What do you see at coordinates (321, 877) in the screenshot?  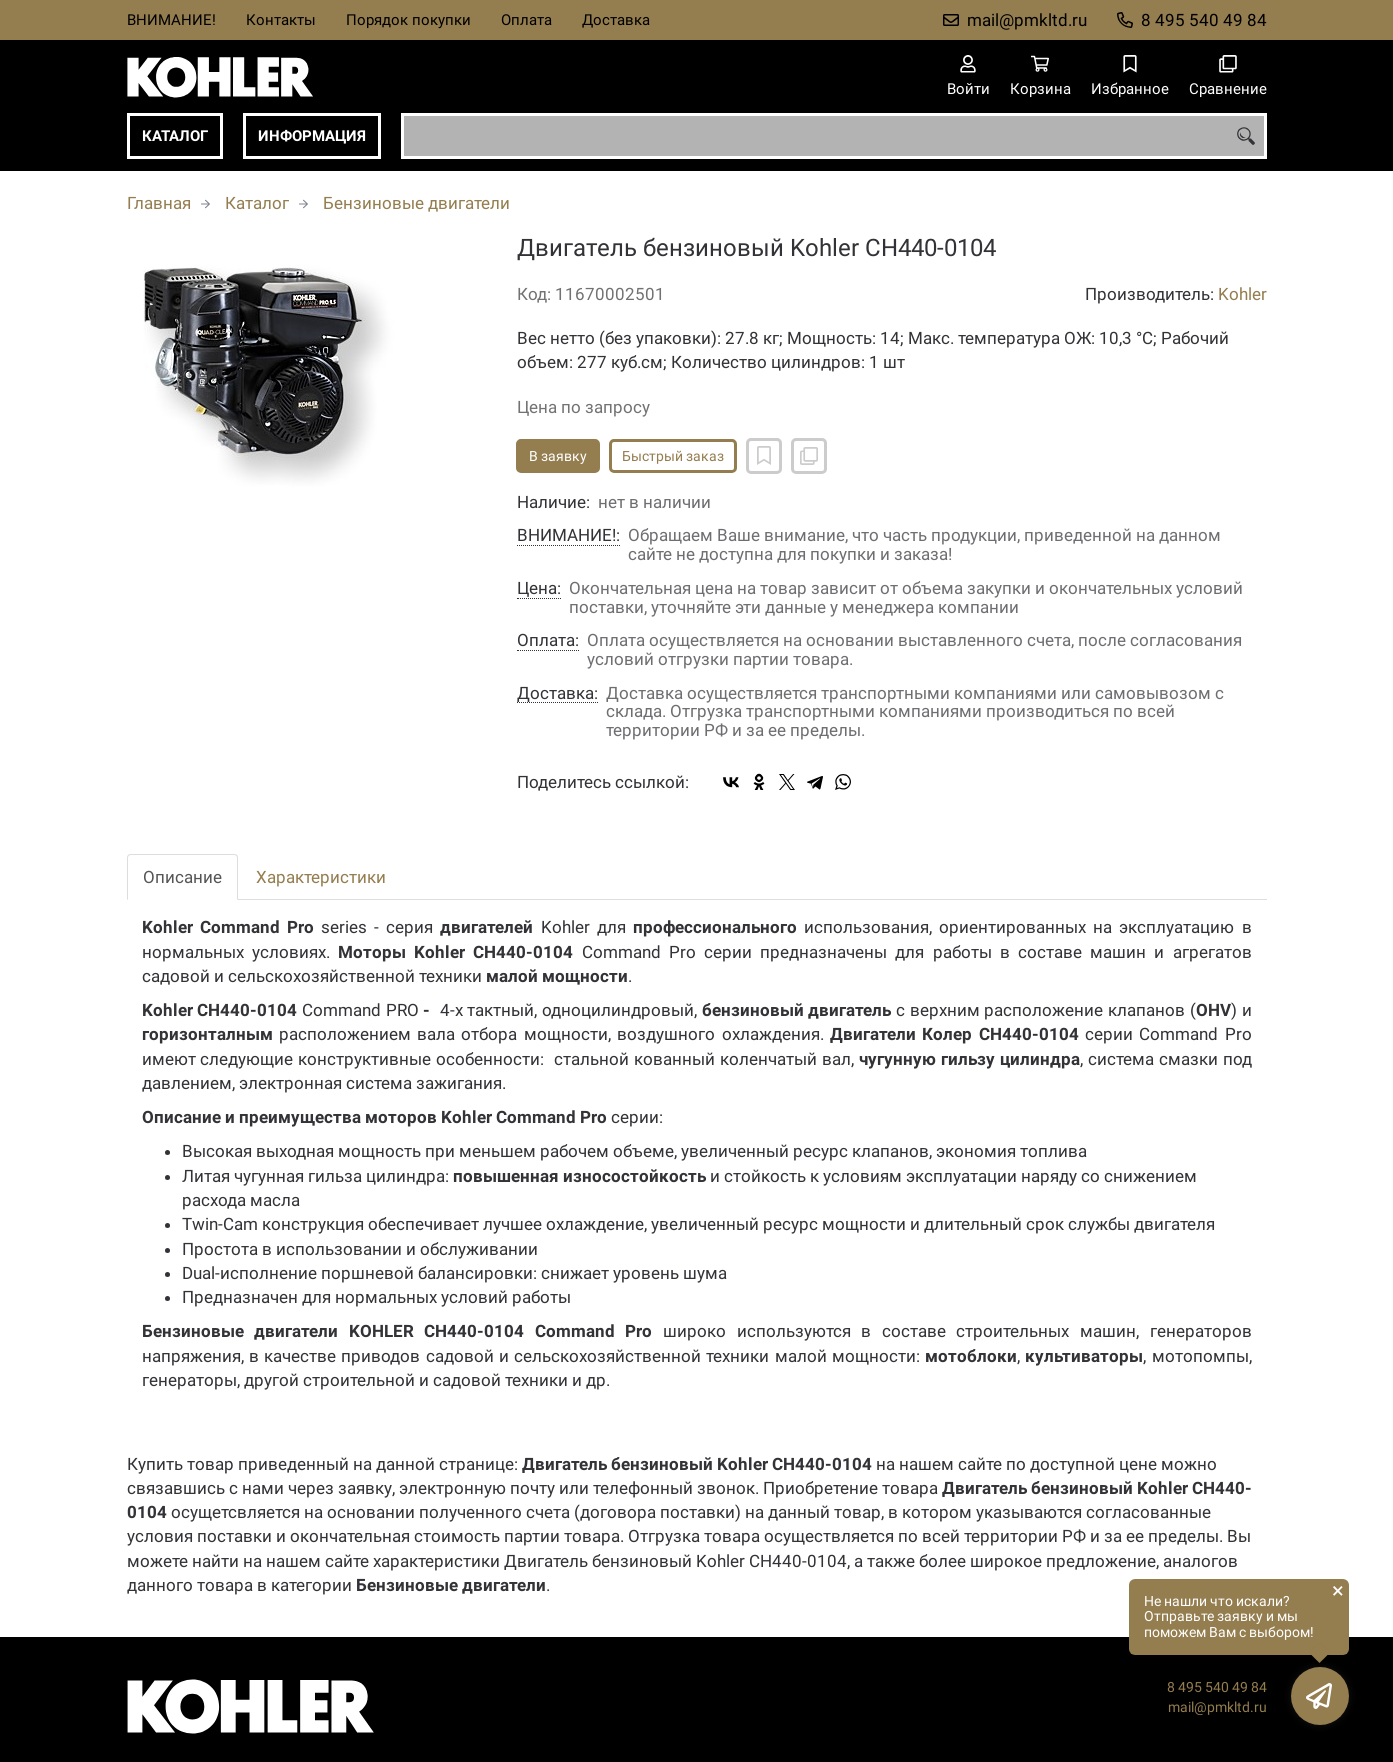 I see `Характеристики [tab]` at bounding box center [321, 877].